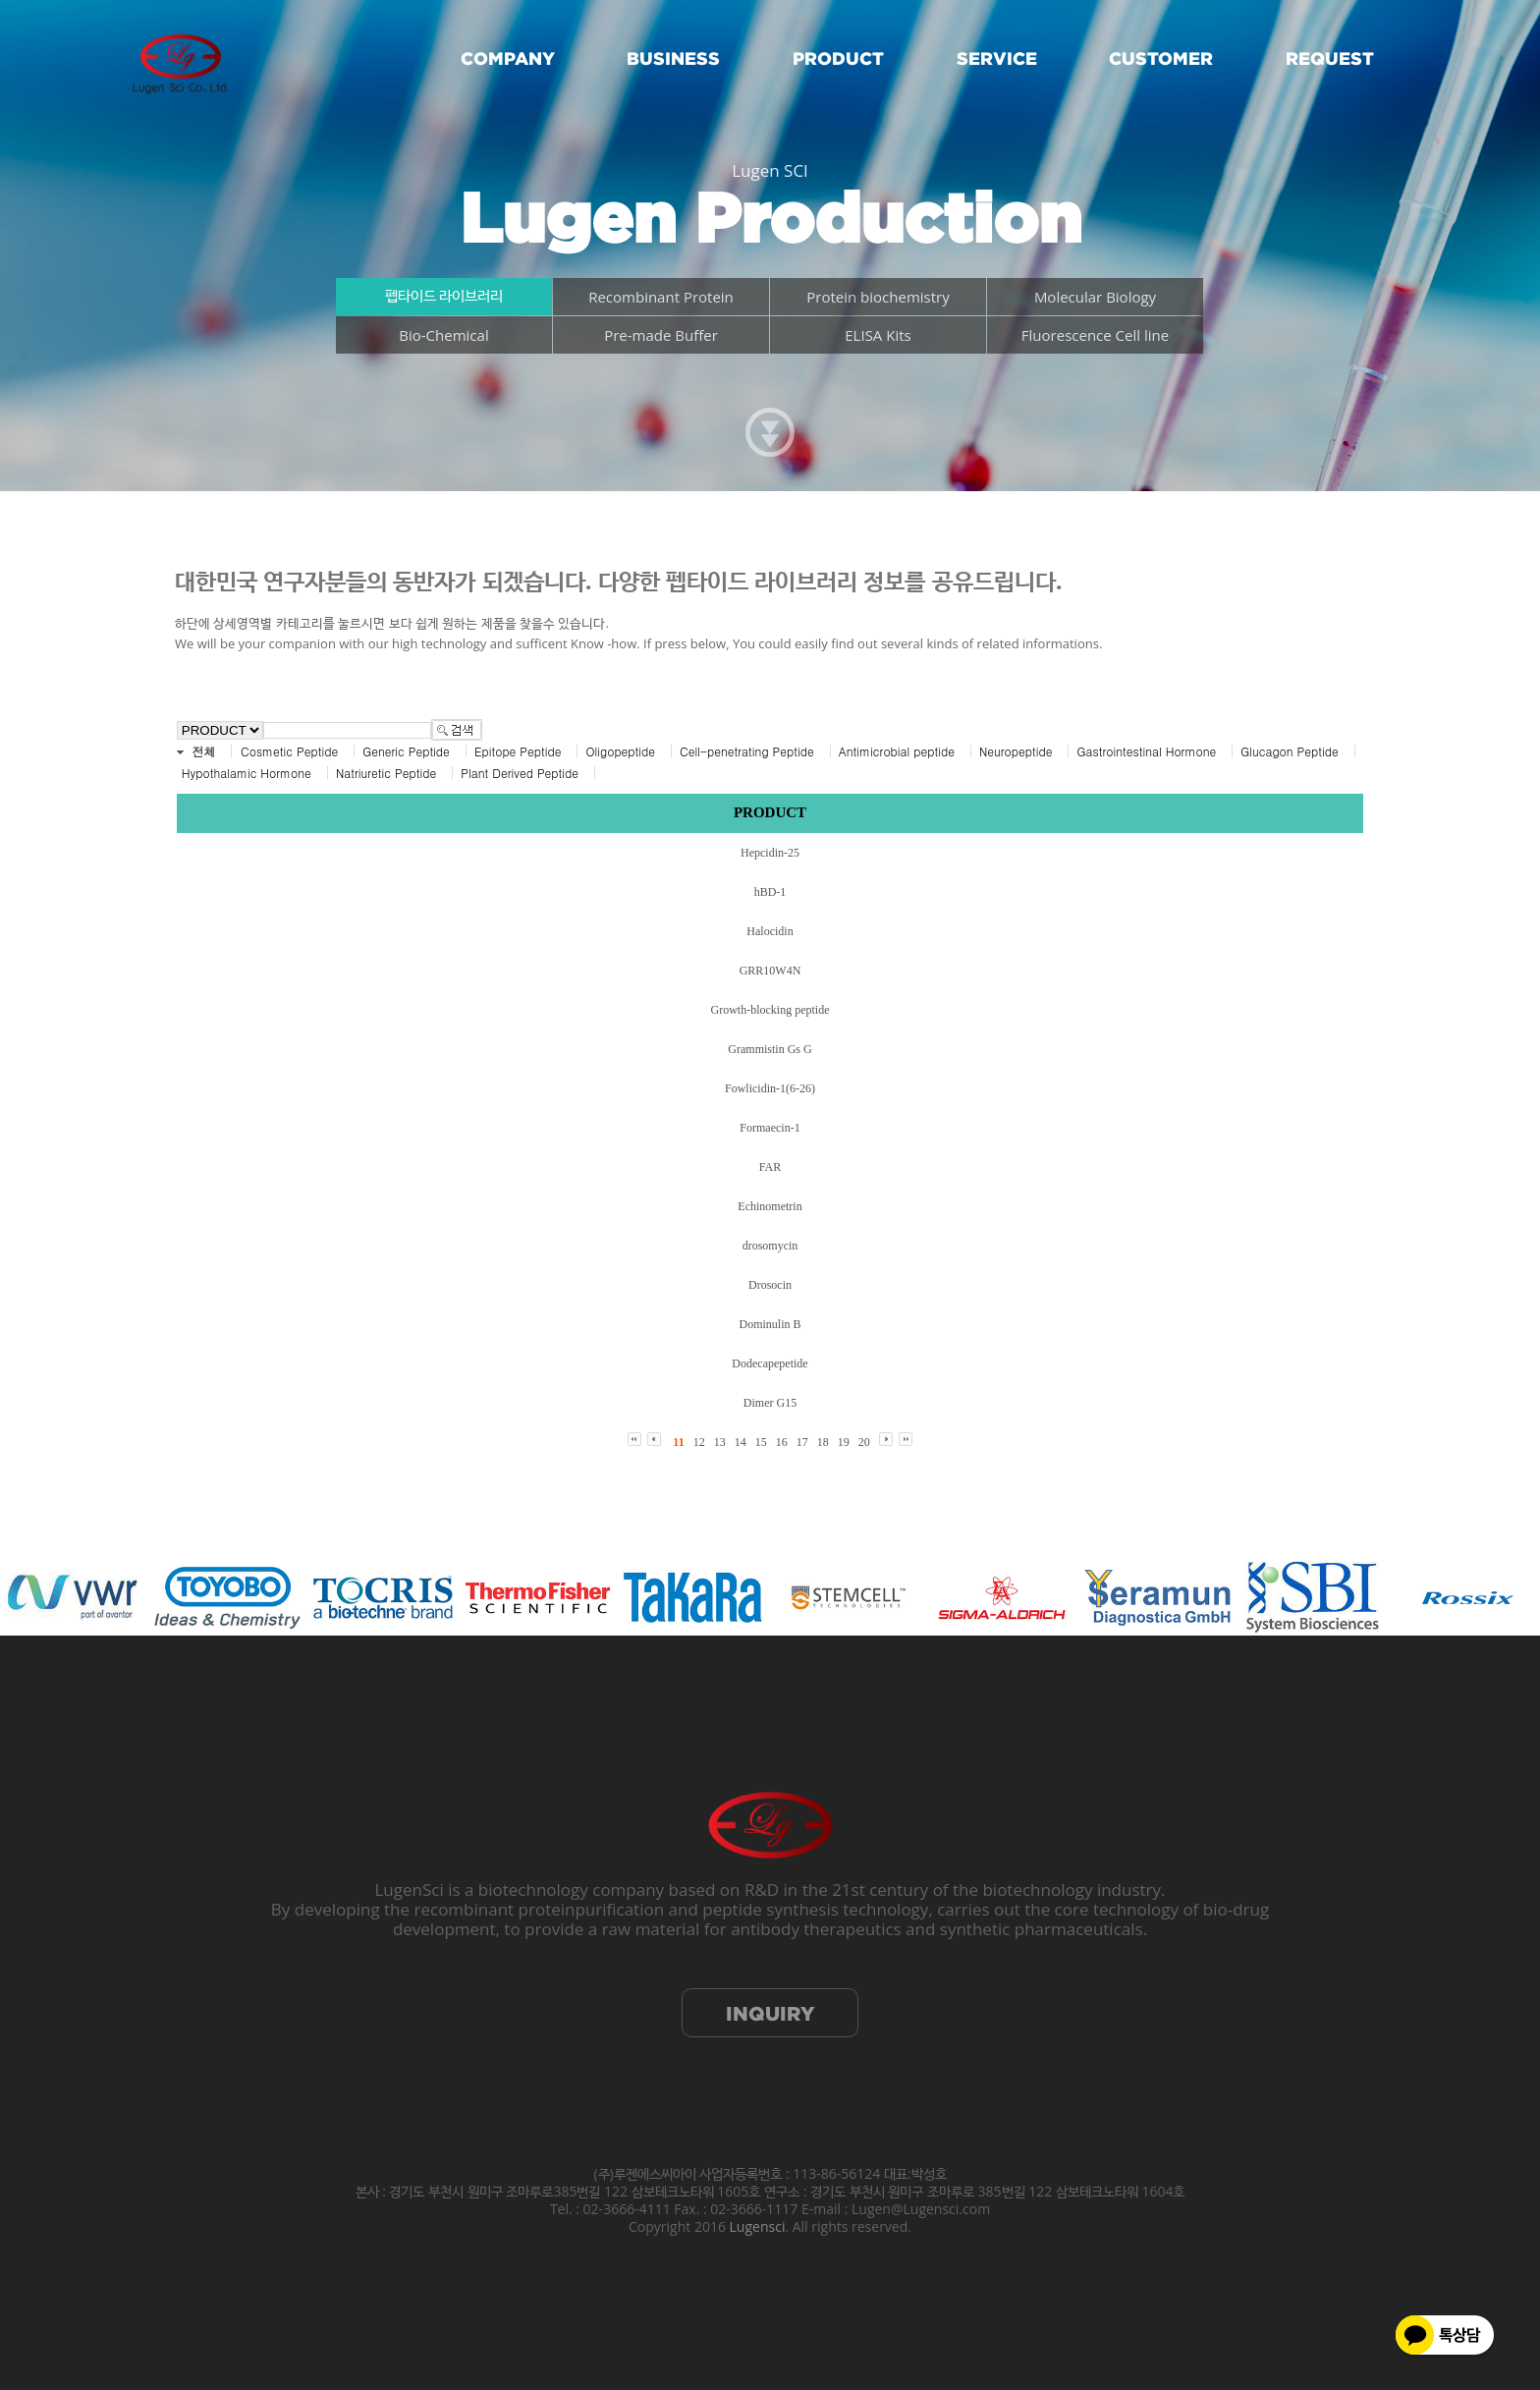  Describe the element at coordinates (1330, 58) in the screenshot. I see `REQUEST` at that location.